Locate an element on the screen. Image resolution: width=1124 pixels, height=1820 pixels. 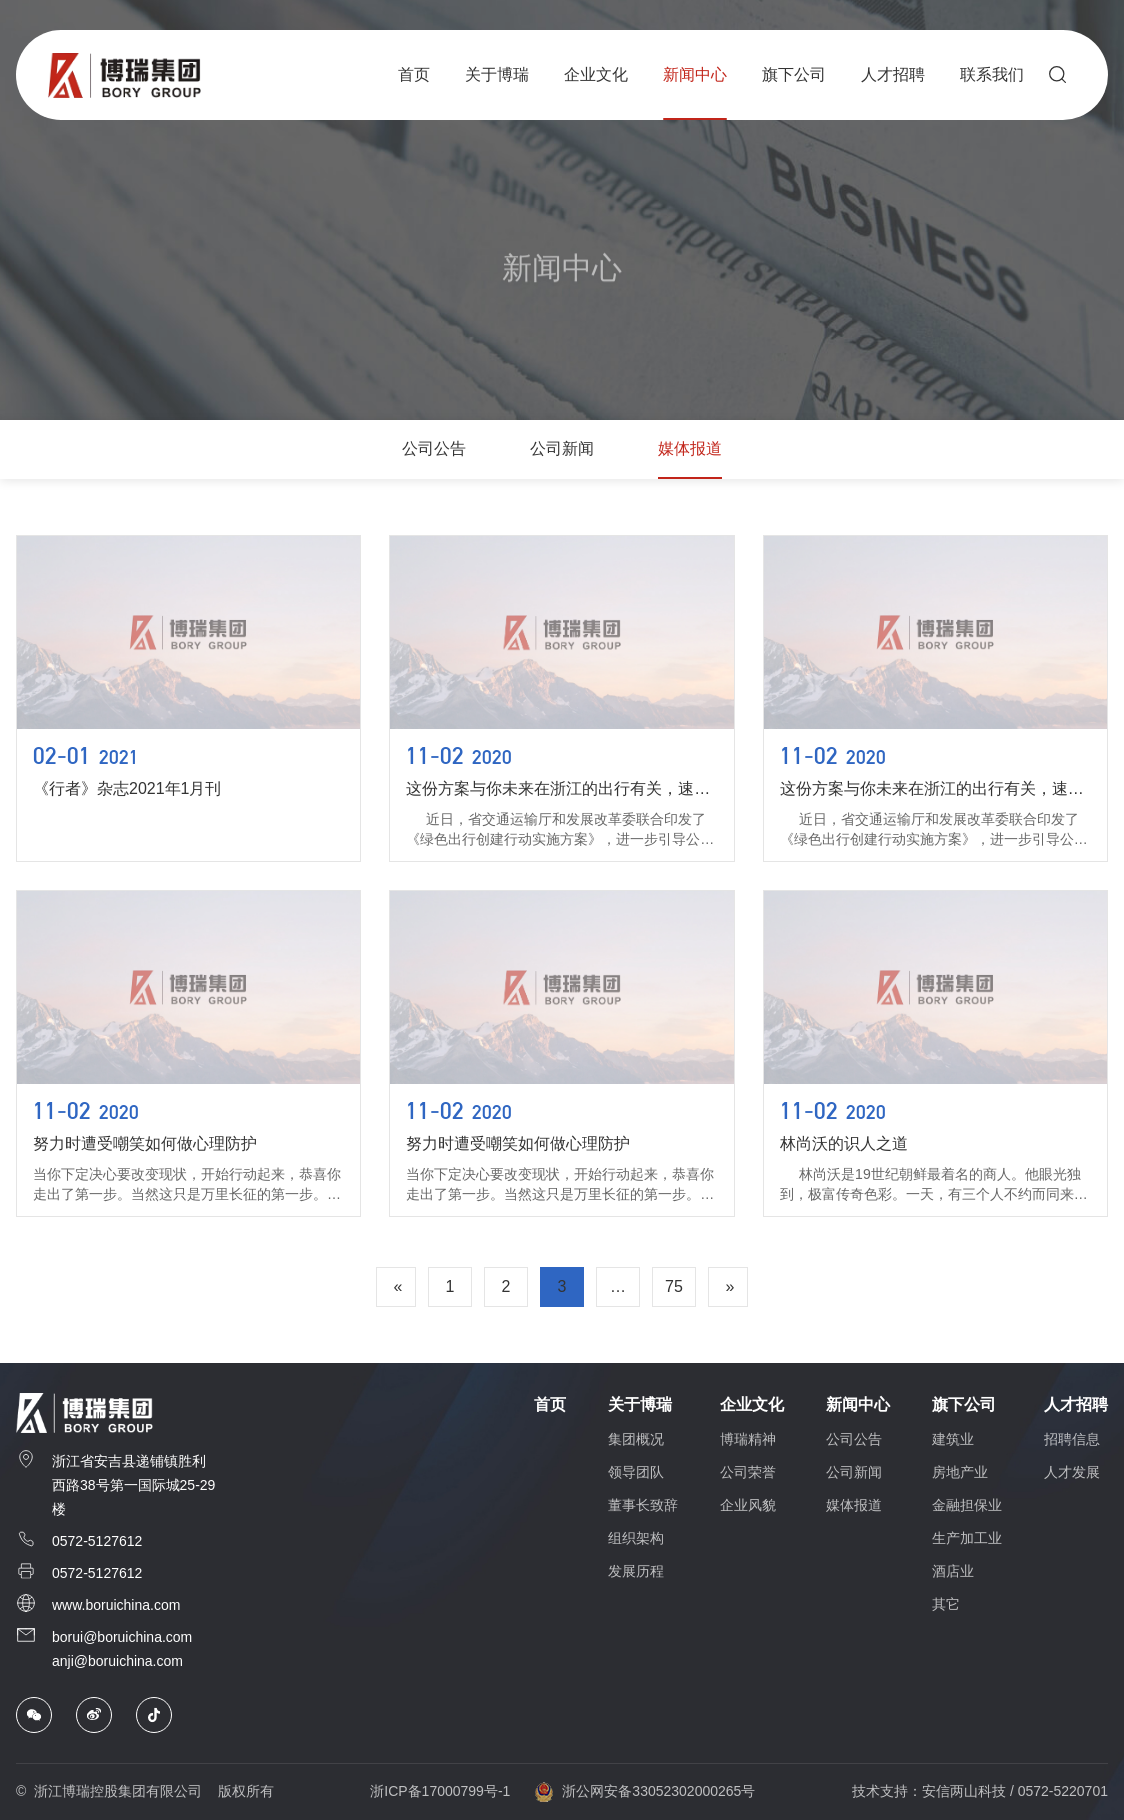
酒店业 is located at coordinates (953, 1571).